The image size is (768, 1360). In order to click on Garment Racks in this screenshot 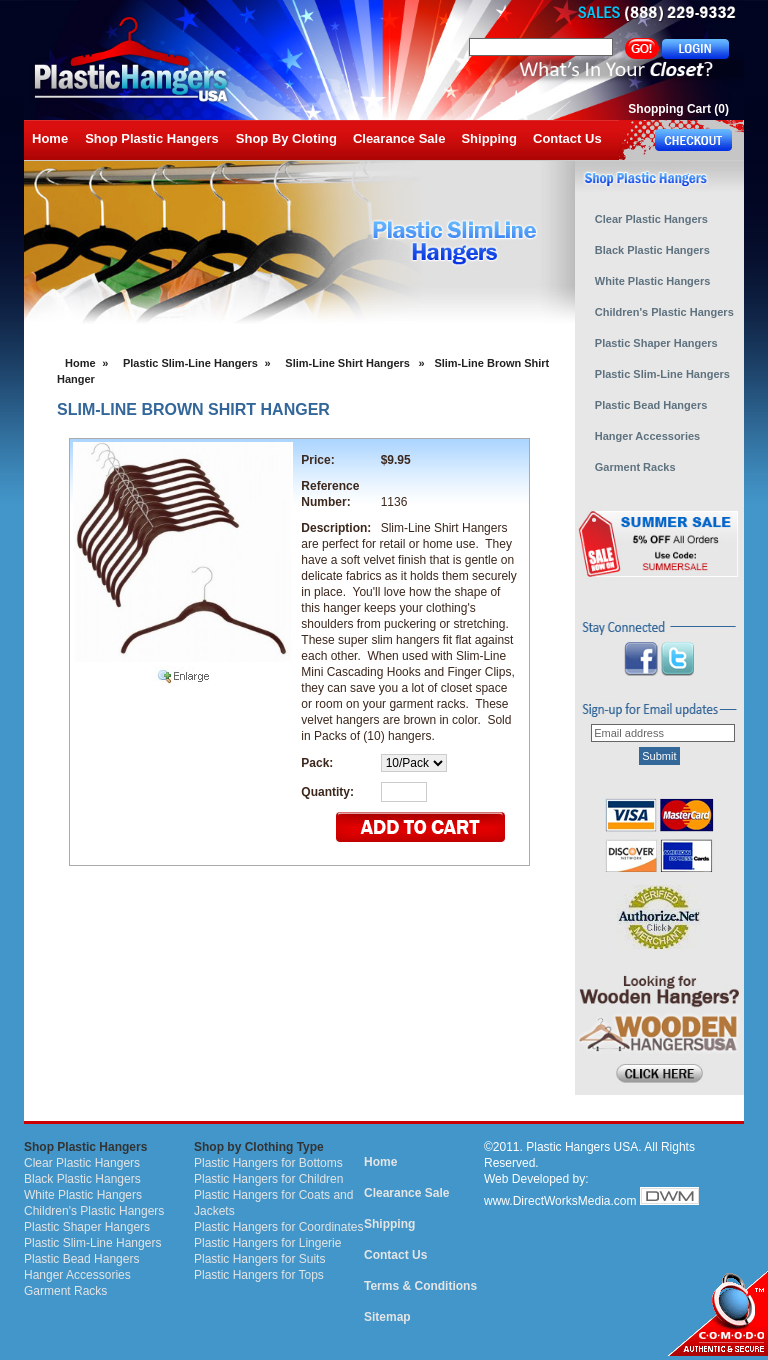, I will do `click(65, 1291)`.